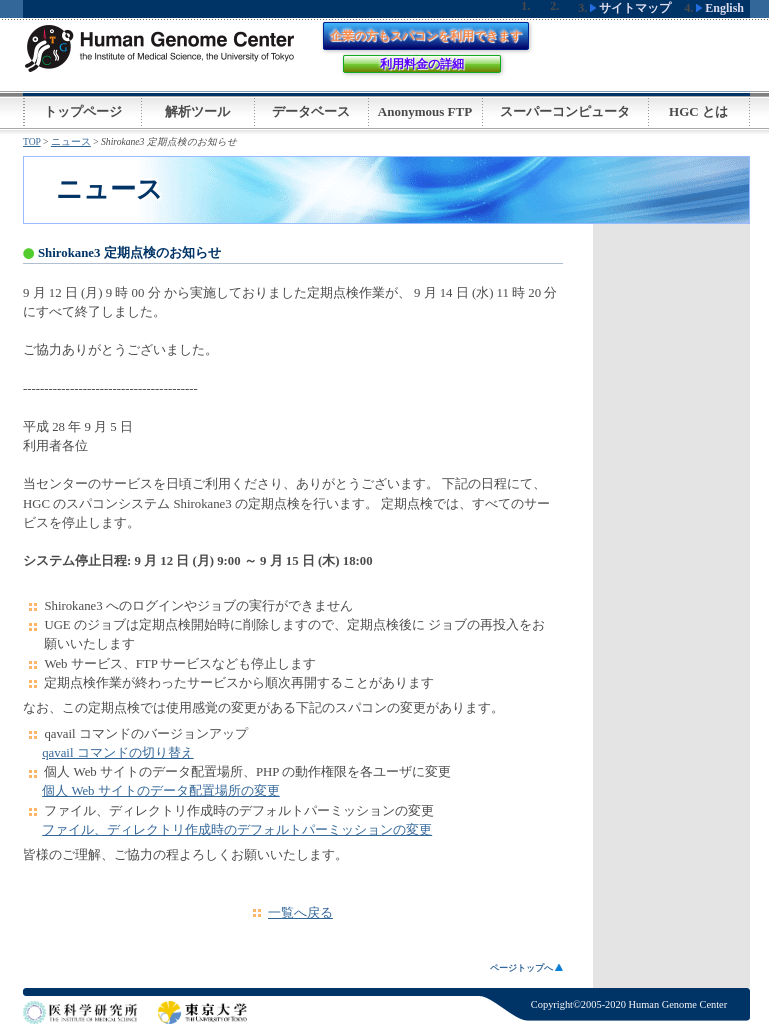 Image resolution: width=769 pixels, height=1029 pixels. What do you see at coordinates (161, 791) in the screenshot?
I see `個人 Web サイトのデータ配置場所の変更` at bounding box center [161, 791].